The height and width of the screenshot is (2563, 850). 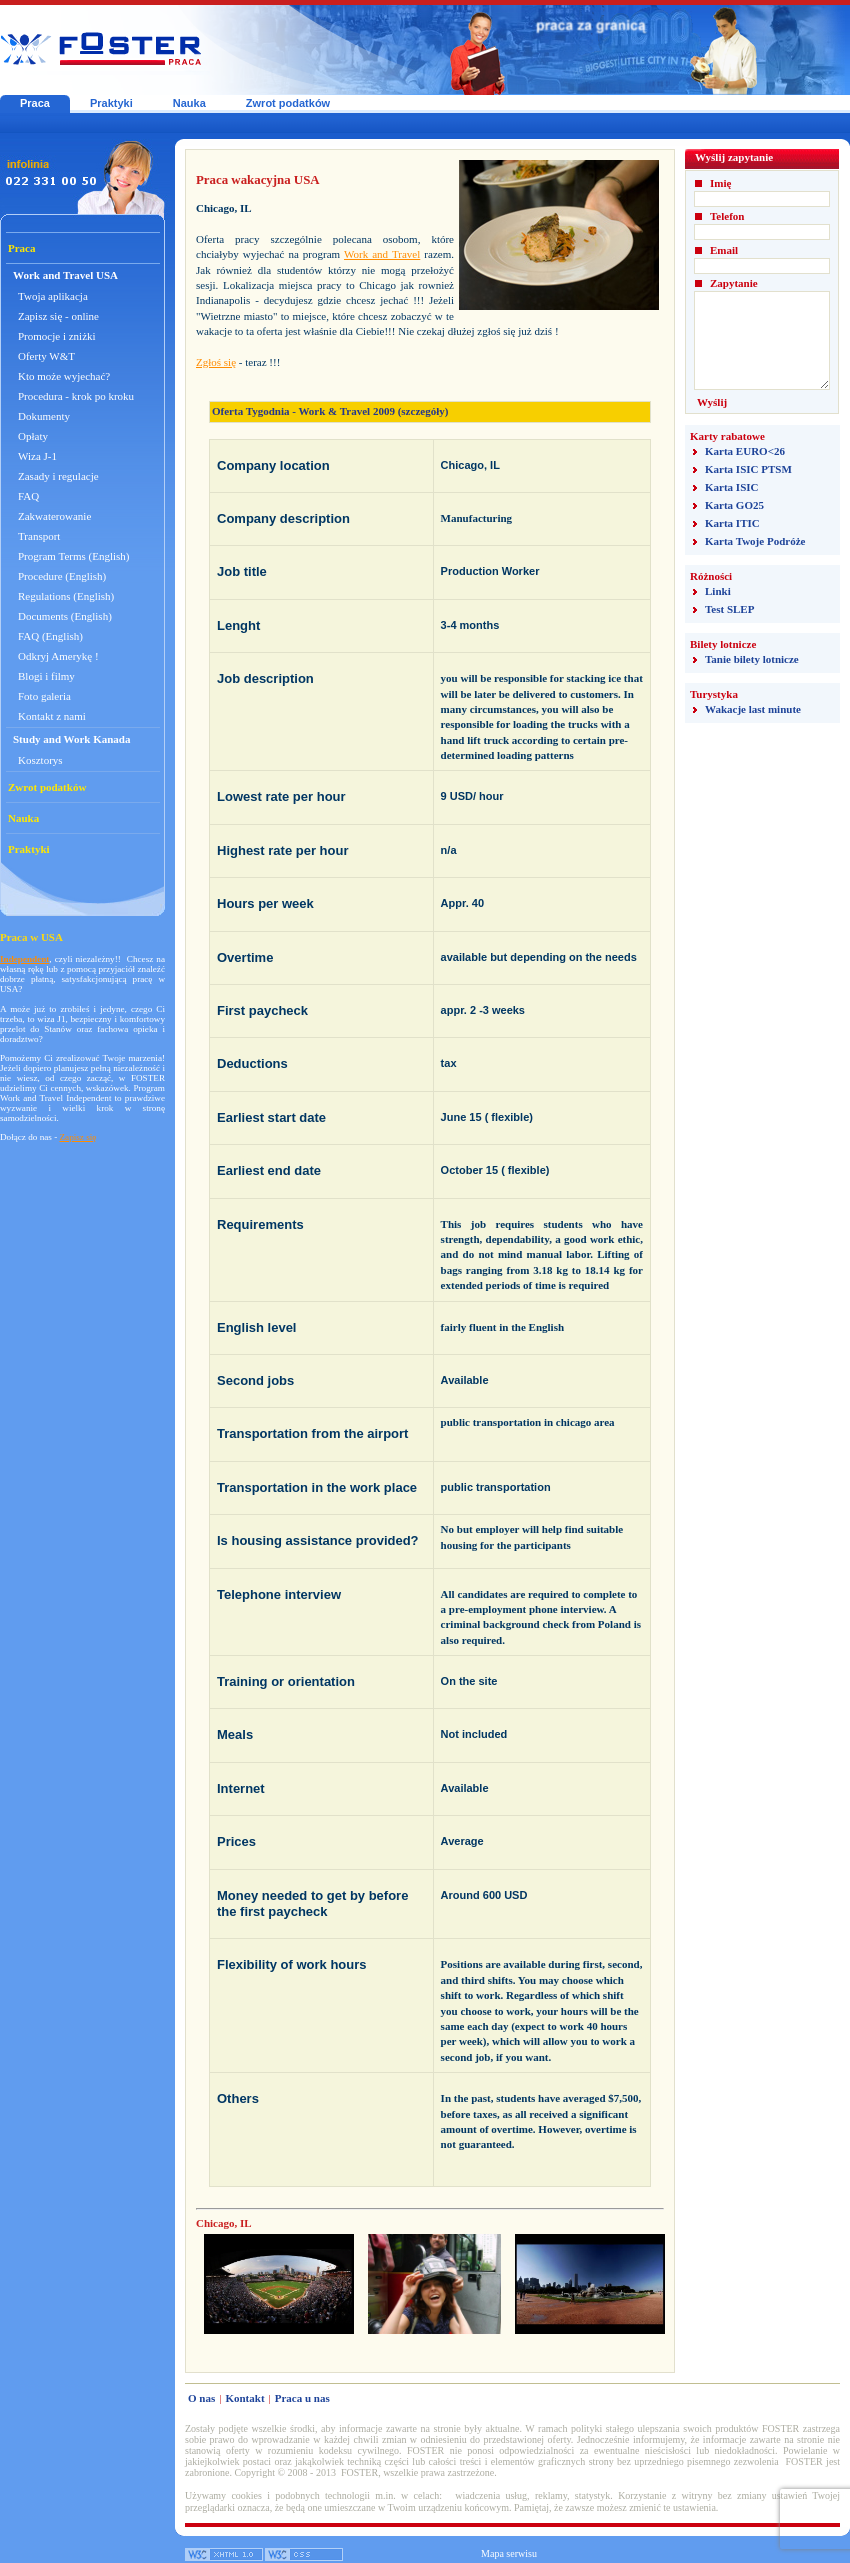 I want to click on O nas, so click(x=201, y=2398).